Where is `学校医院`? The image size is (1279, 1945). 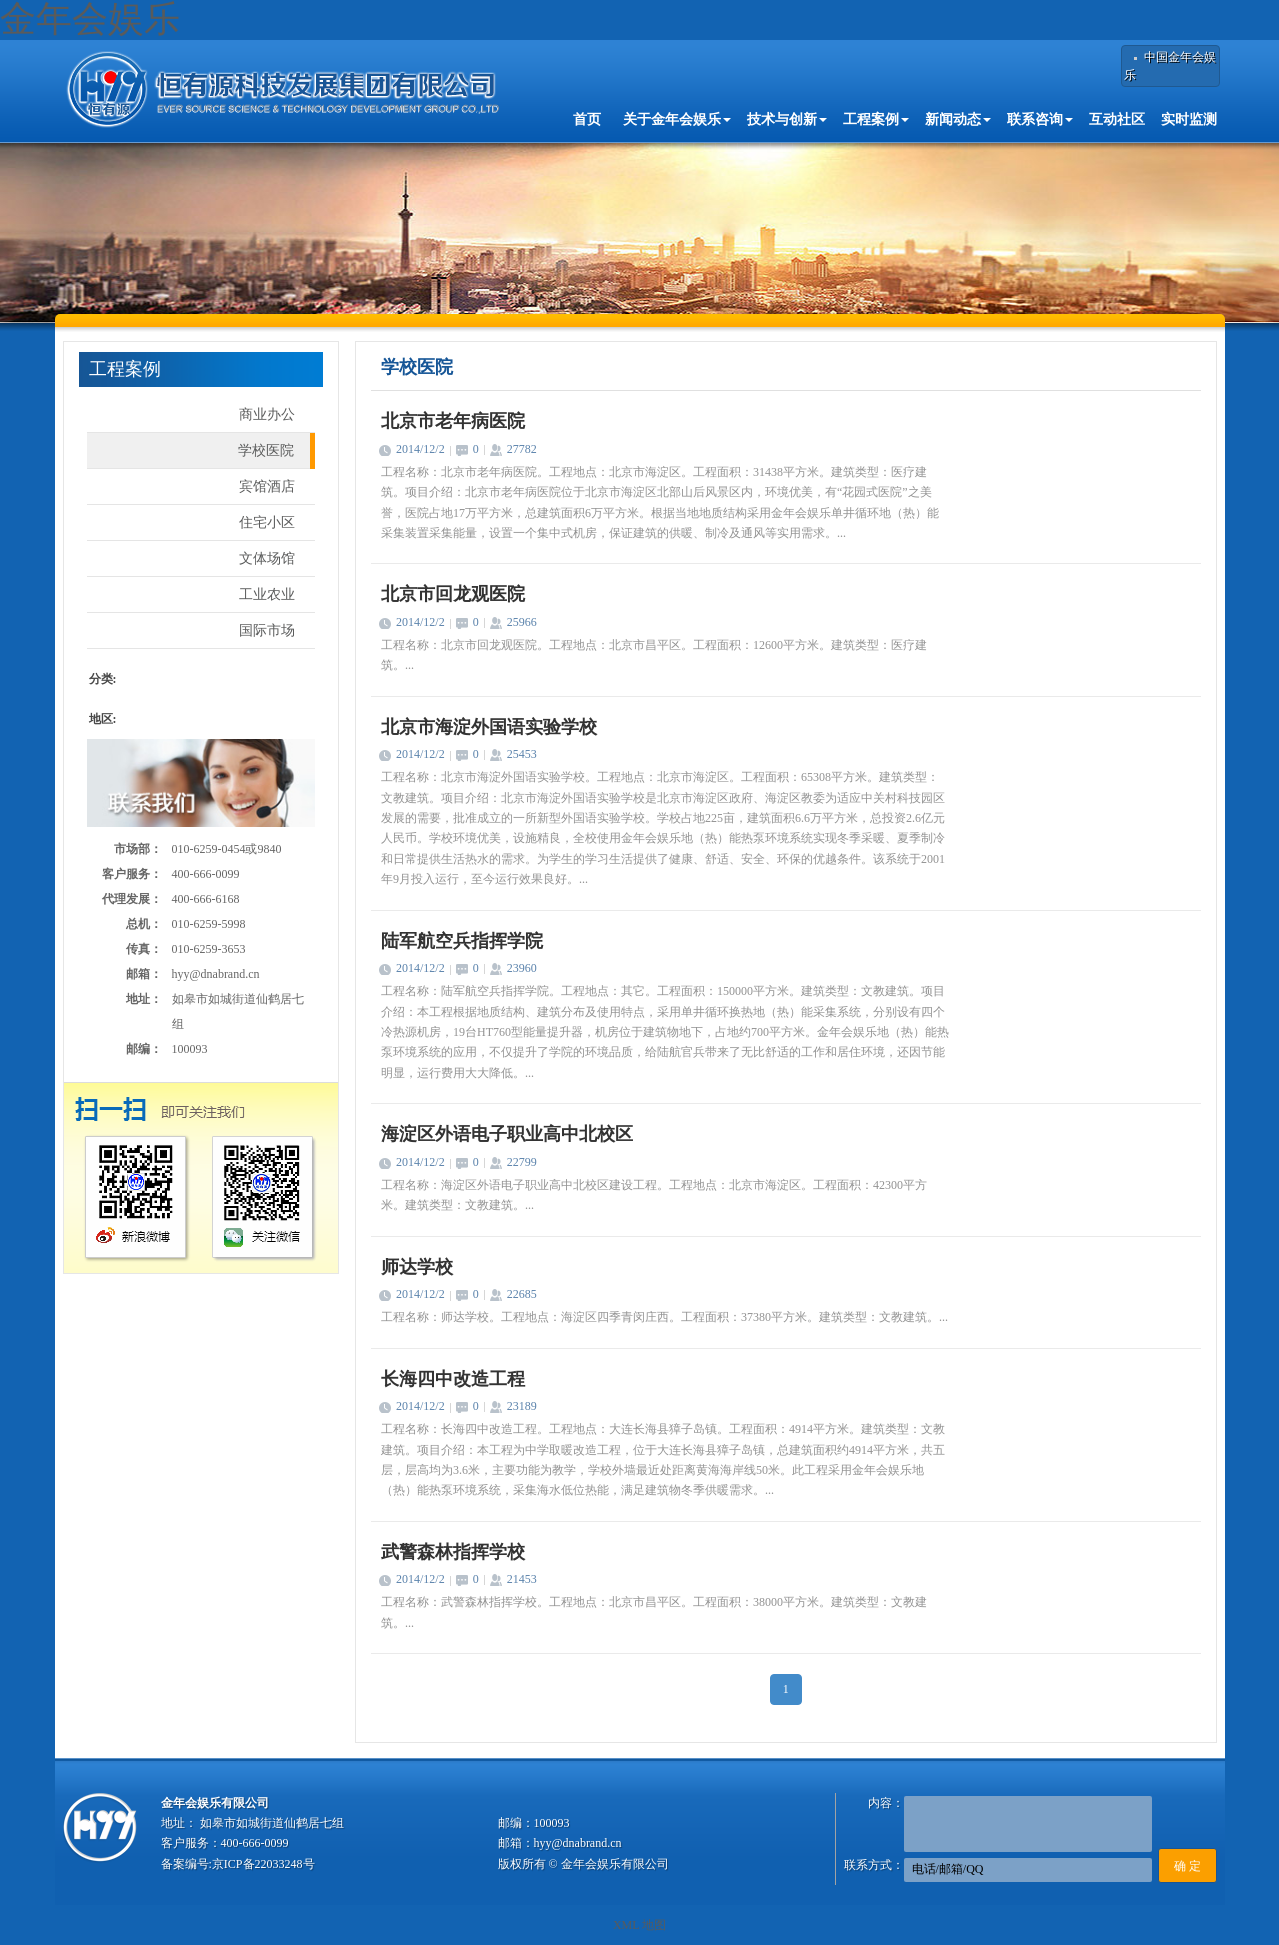
学校医院 is located at coordinates (266, 450).